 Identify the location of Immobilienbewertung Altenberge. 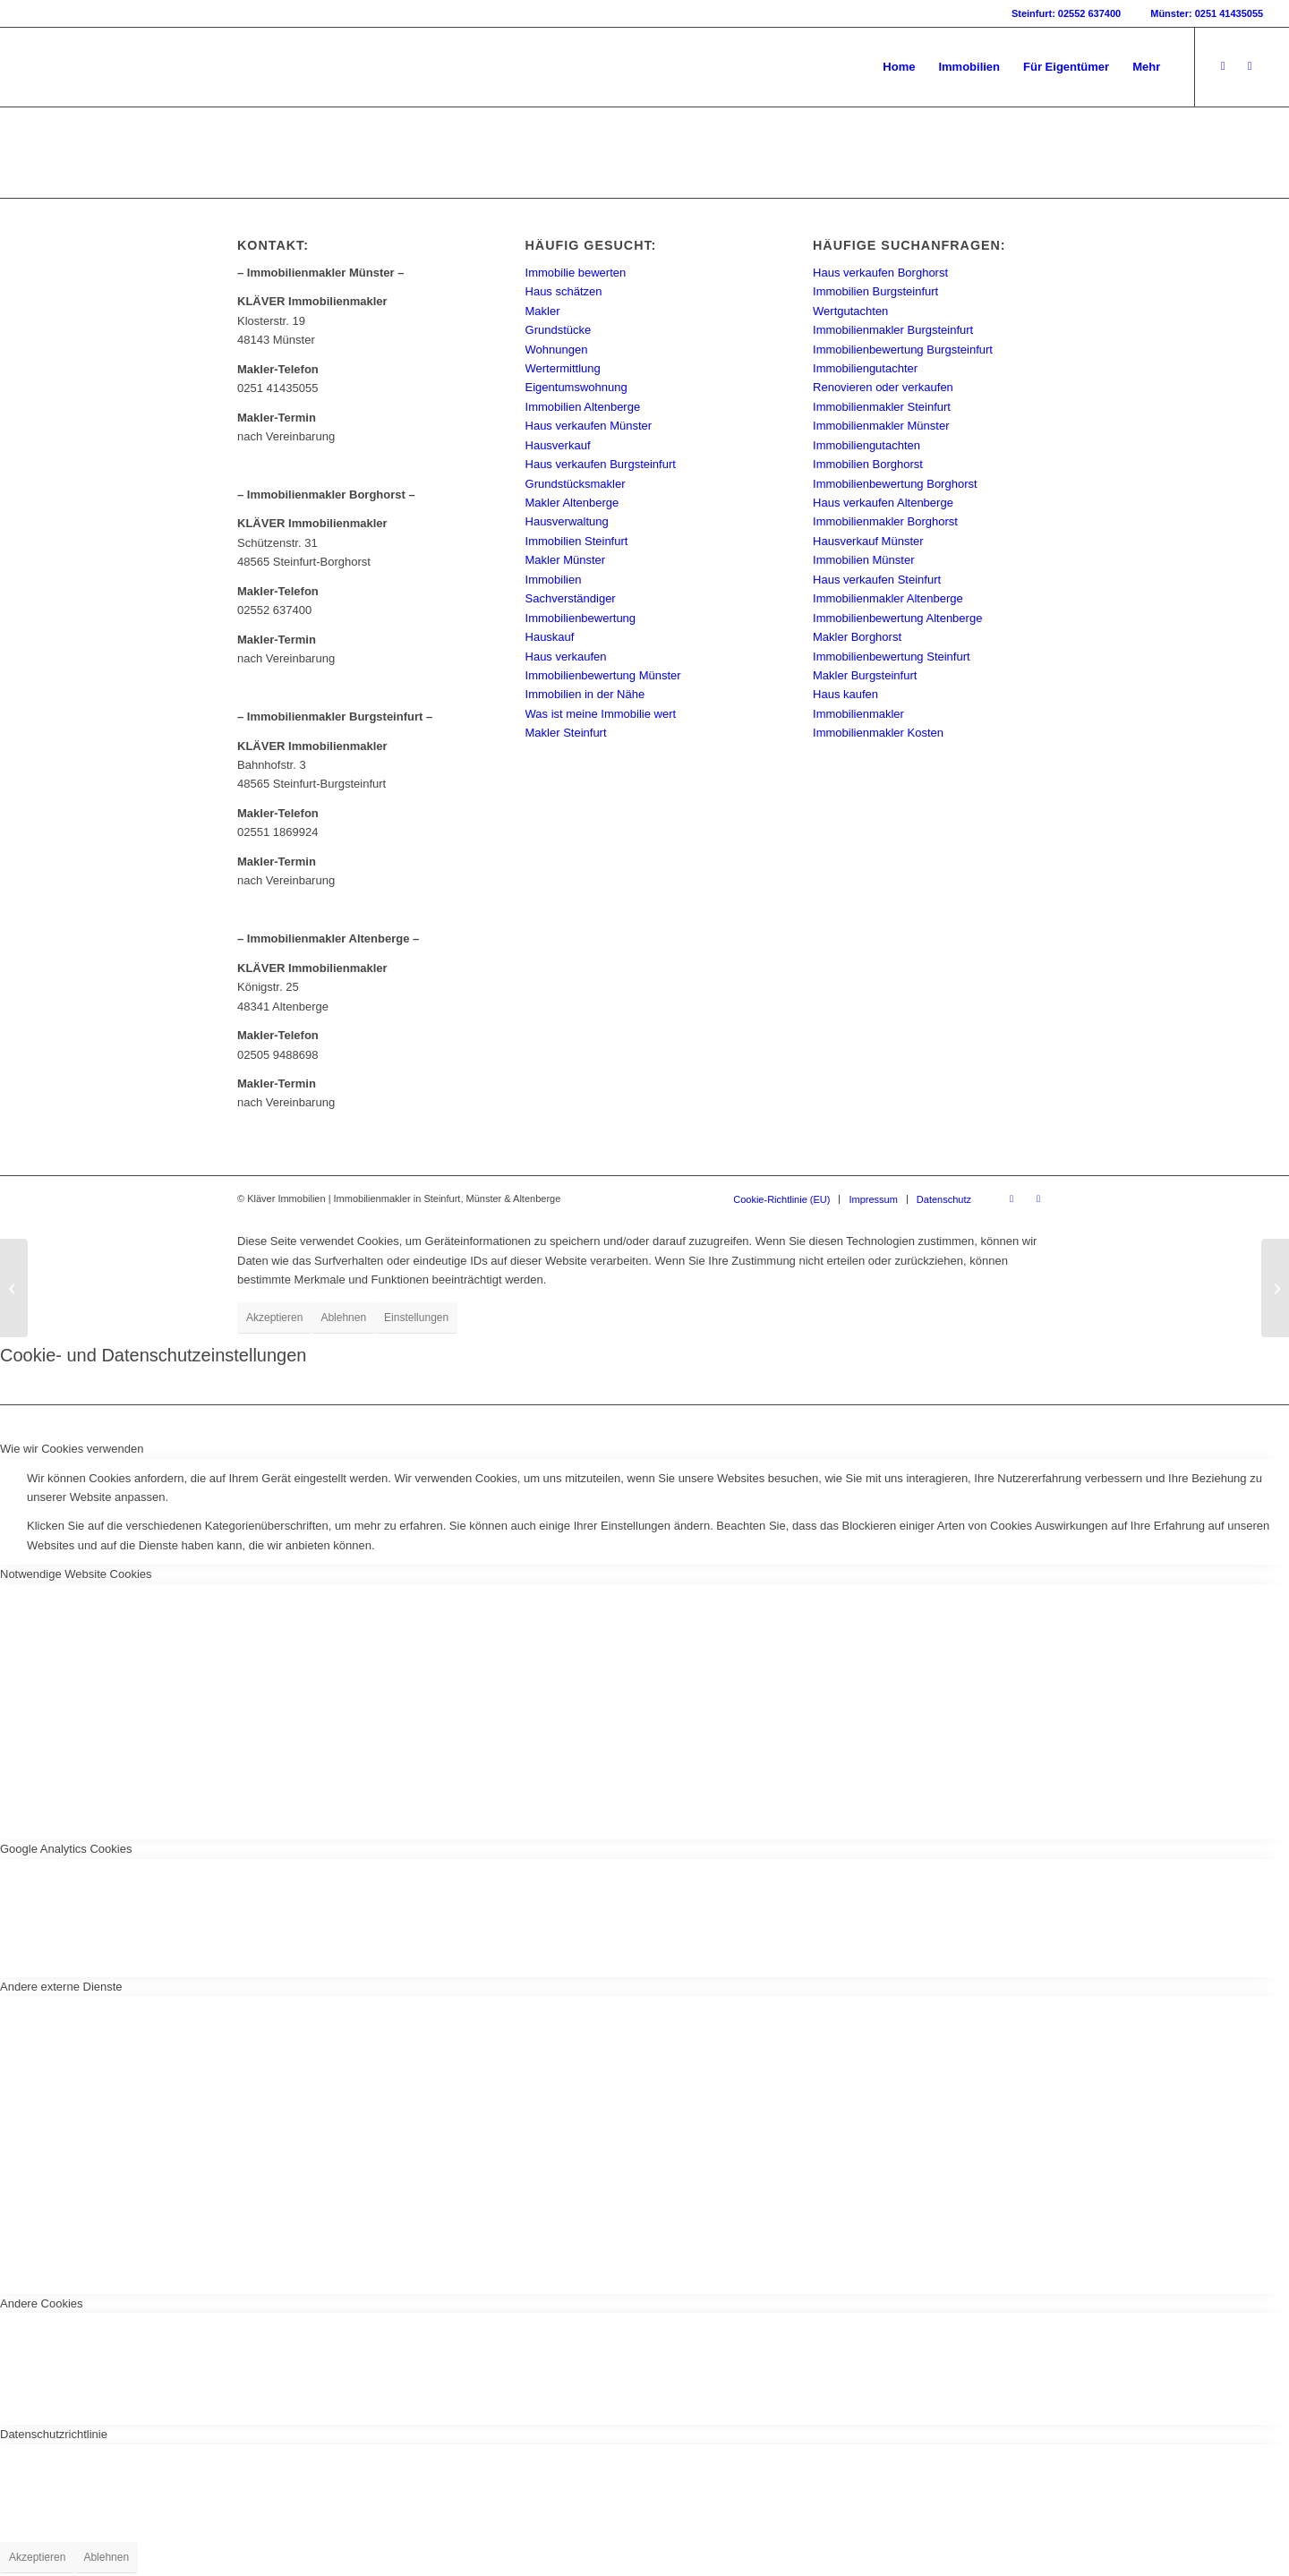
(897, 618).